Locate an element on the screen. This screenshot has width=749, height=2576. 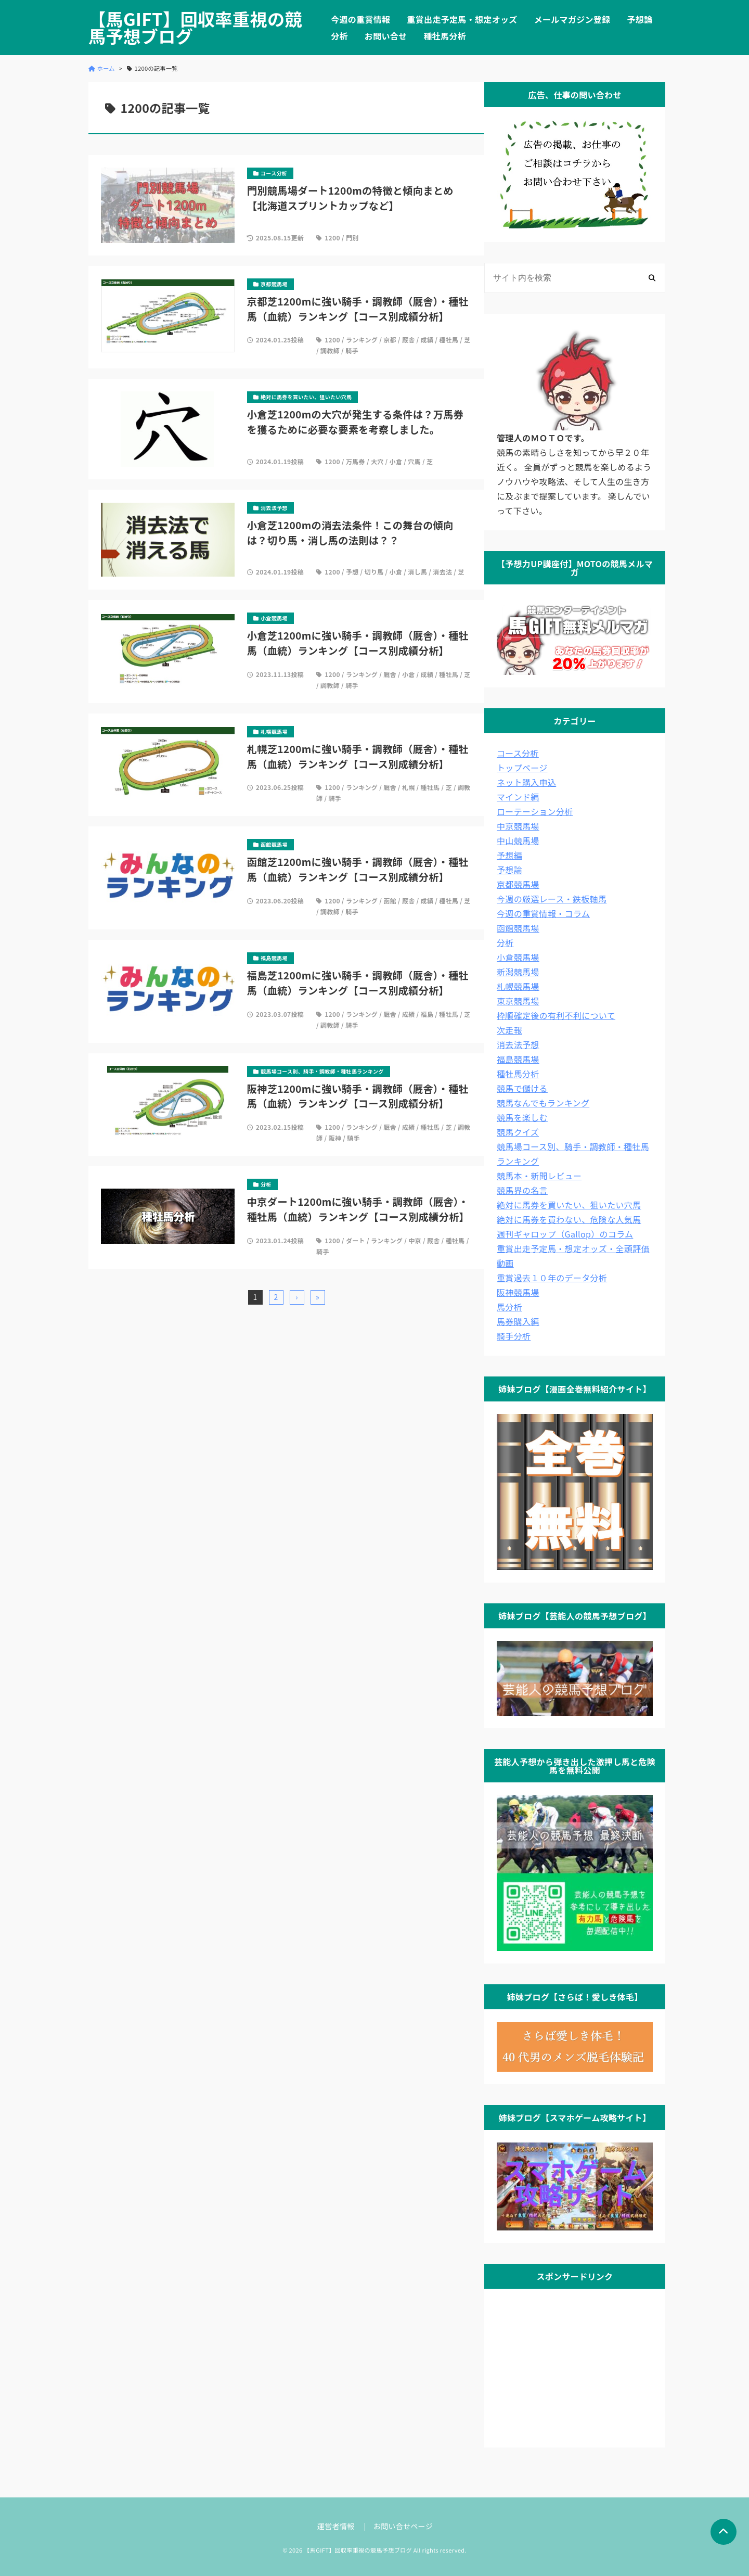
枠順確定後の有利不利について is located at coordinates (556, 1015).